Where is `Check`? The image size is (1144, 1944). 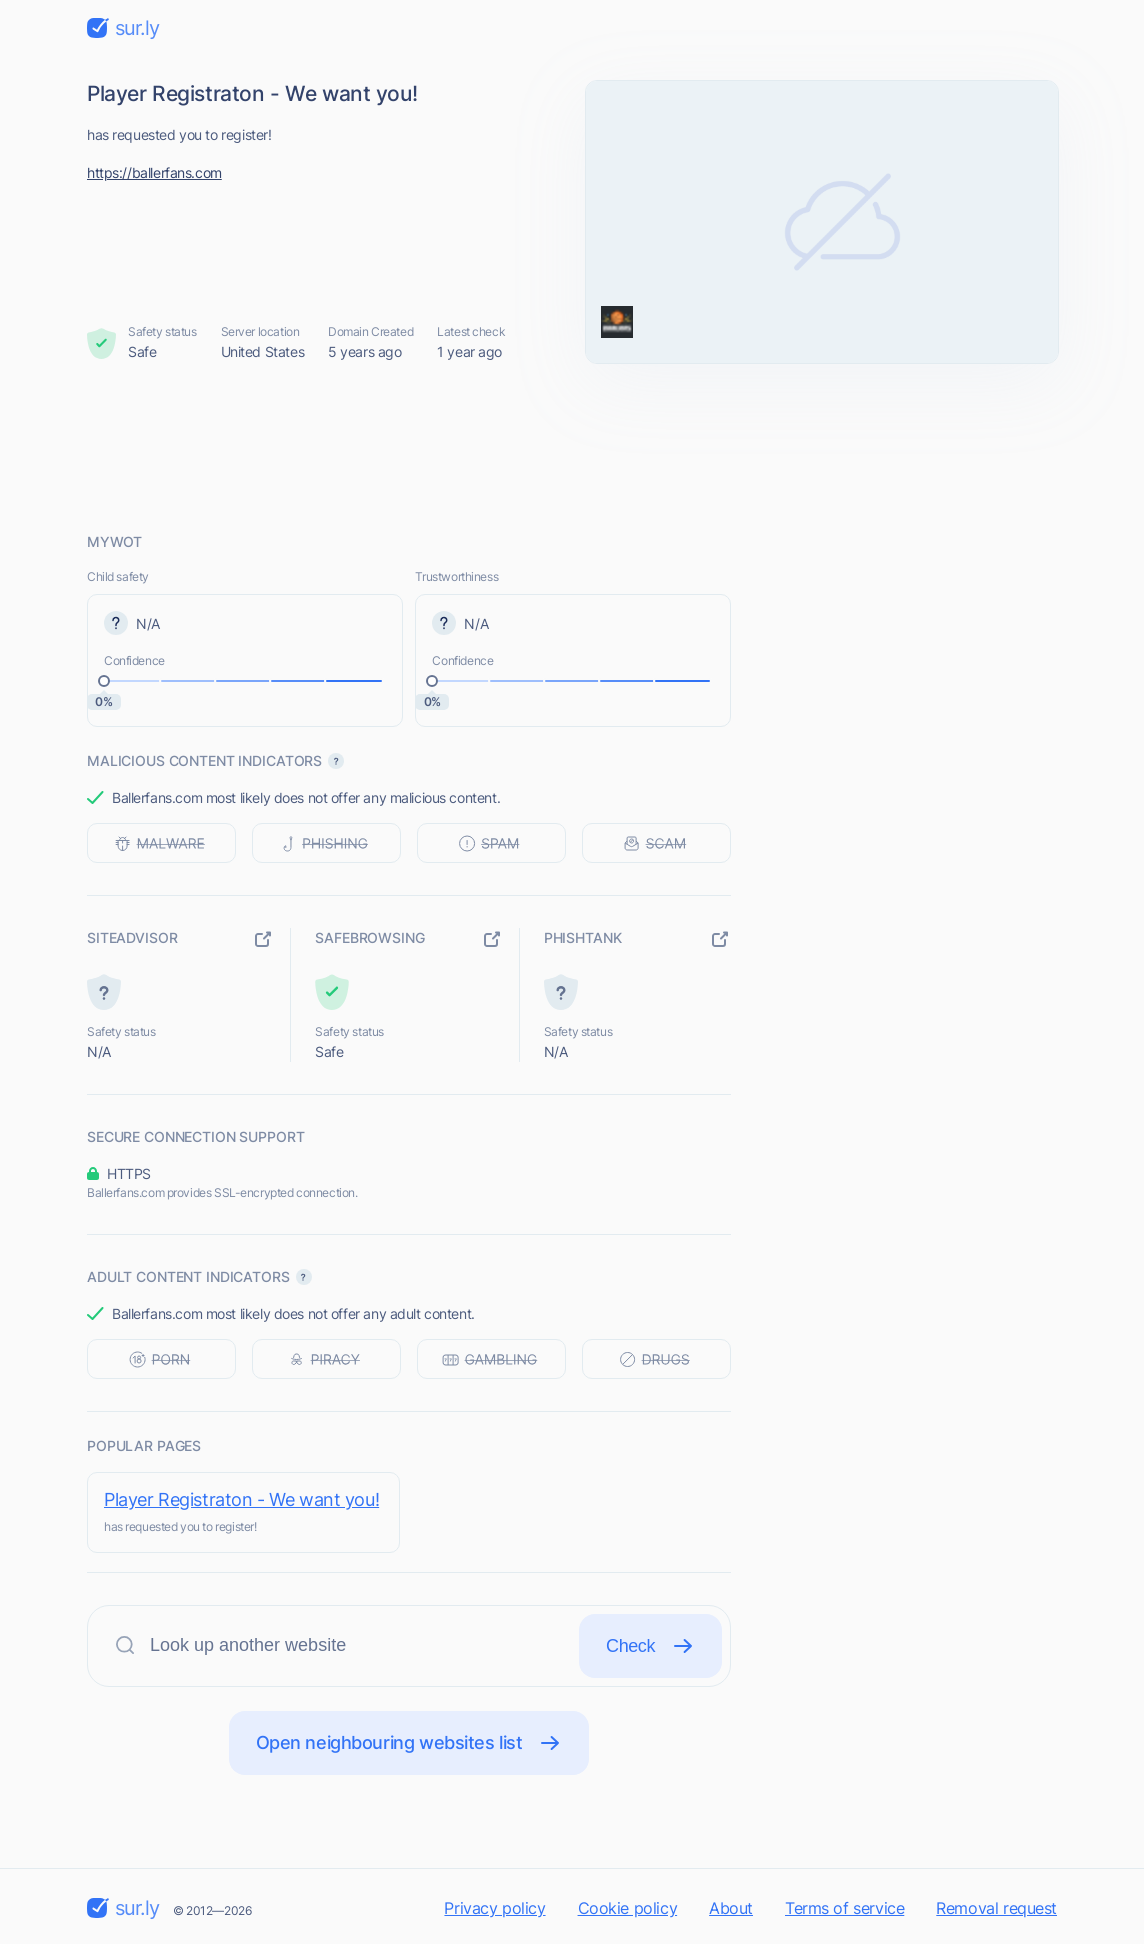
Check is located at coordinates (650, 1646).